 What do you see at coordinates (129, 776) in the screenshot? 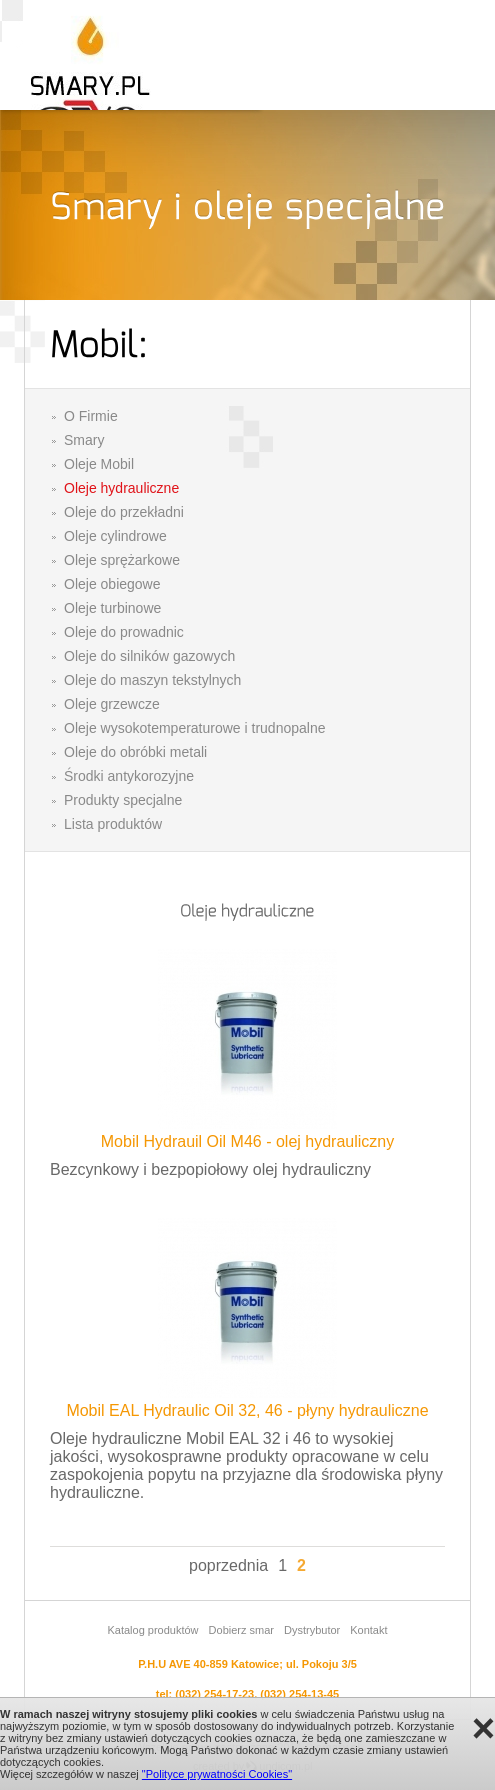
I see `Środki antykorozyjne` at bounding box center [129, 776].